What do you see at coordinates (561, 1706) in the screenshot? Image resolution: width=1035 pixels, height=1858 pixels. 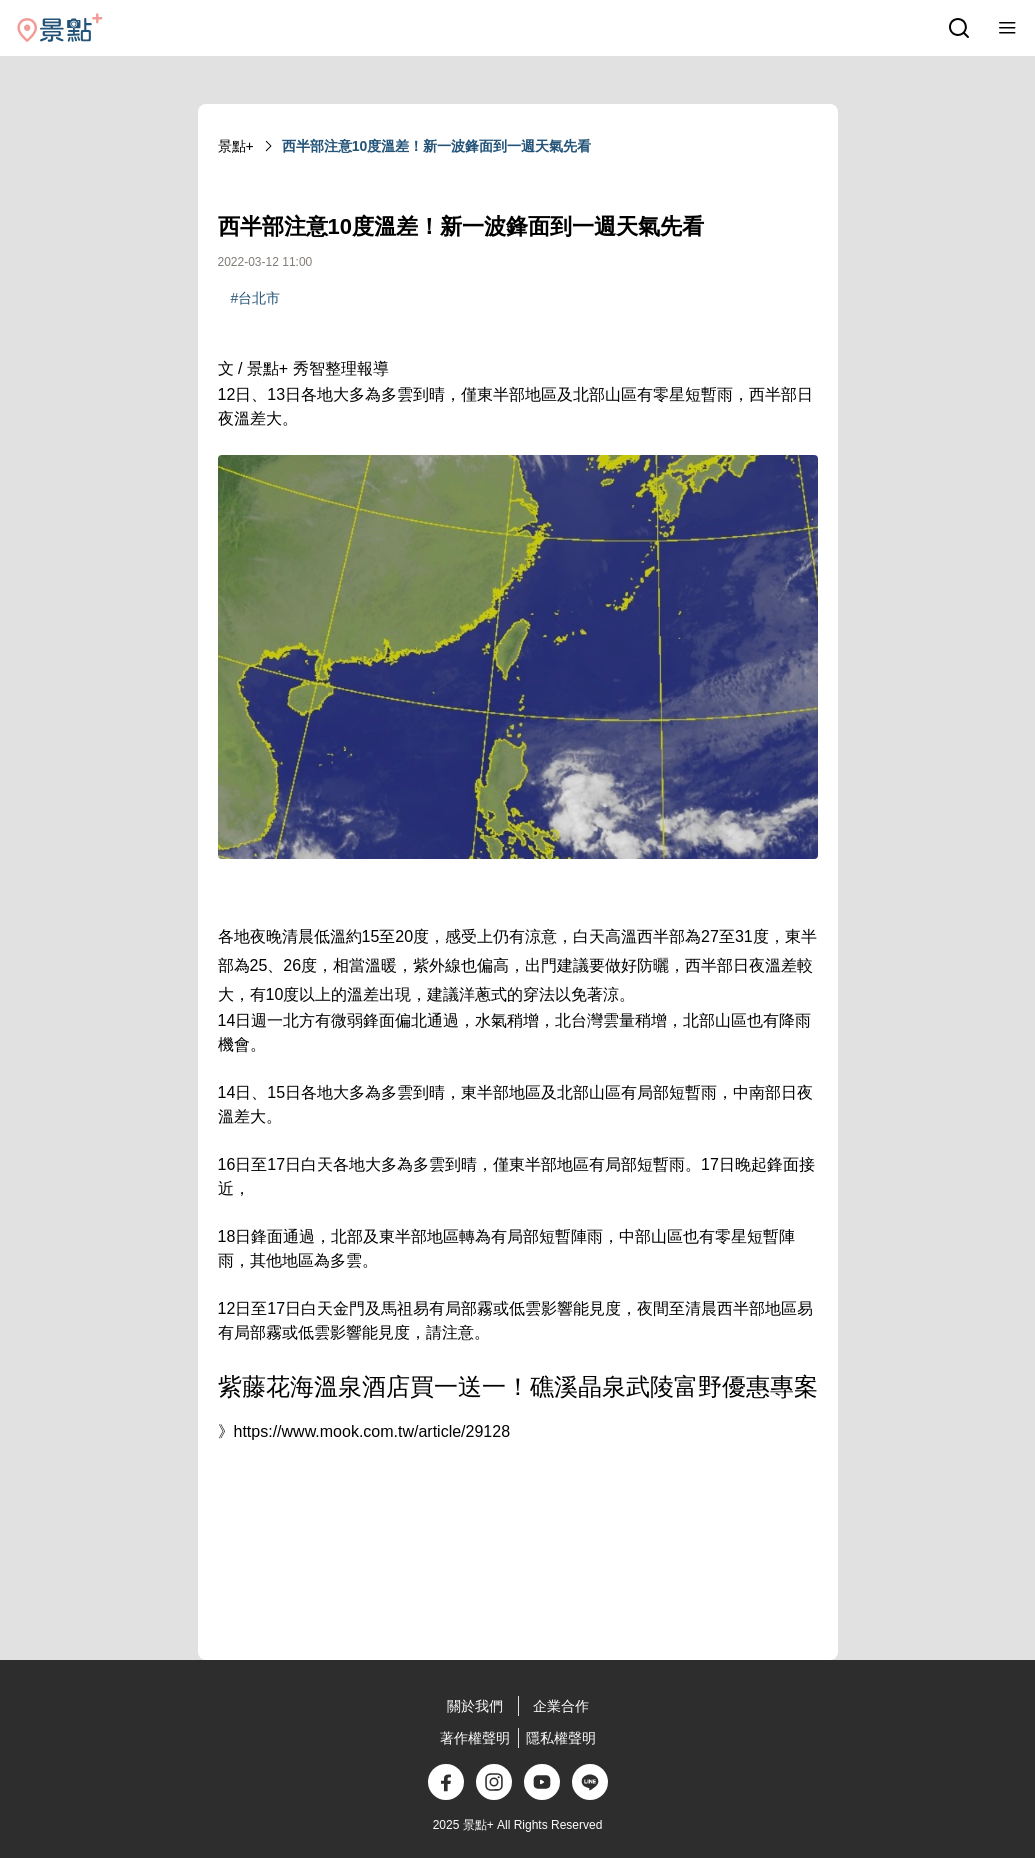 I see `企業合作` at bounding box center [561, 1706].